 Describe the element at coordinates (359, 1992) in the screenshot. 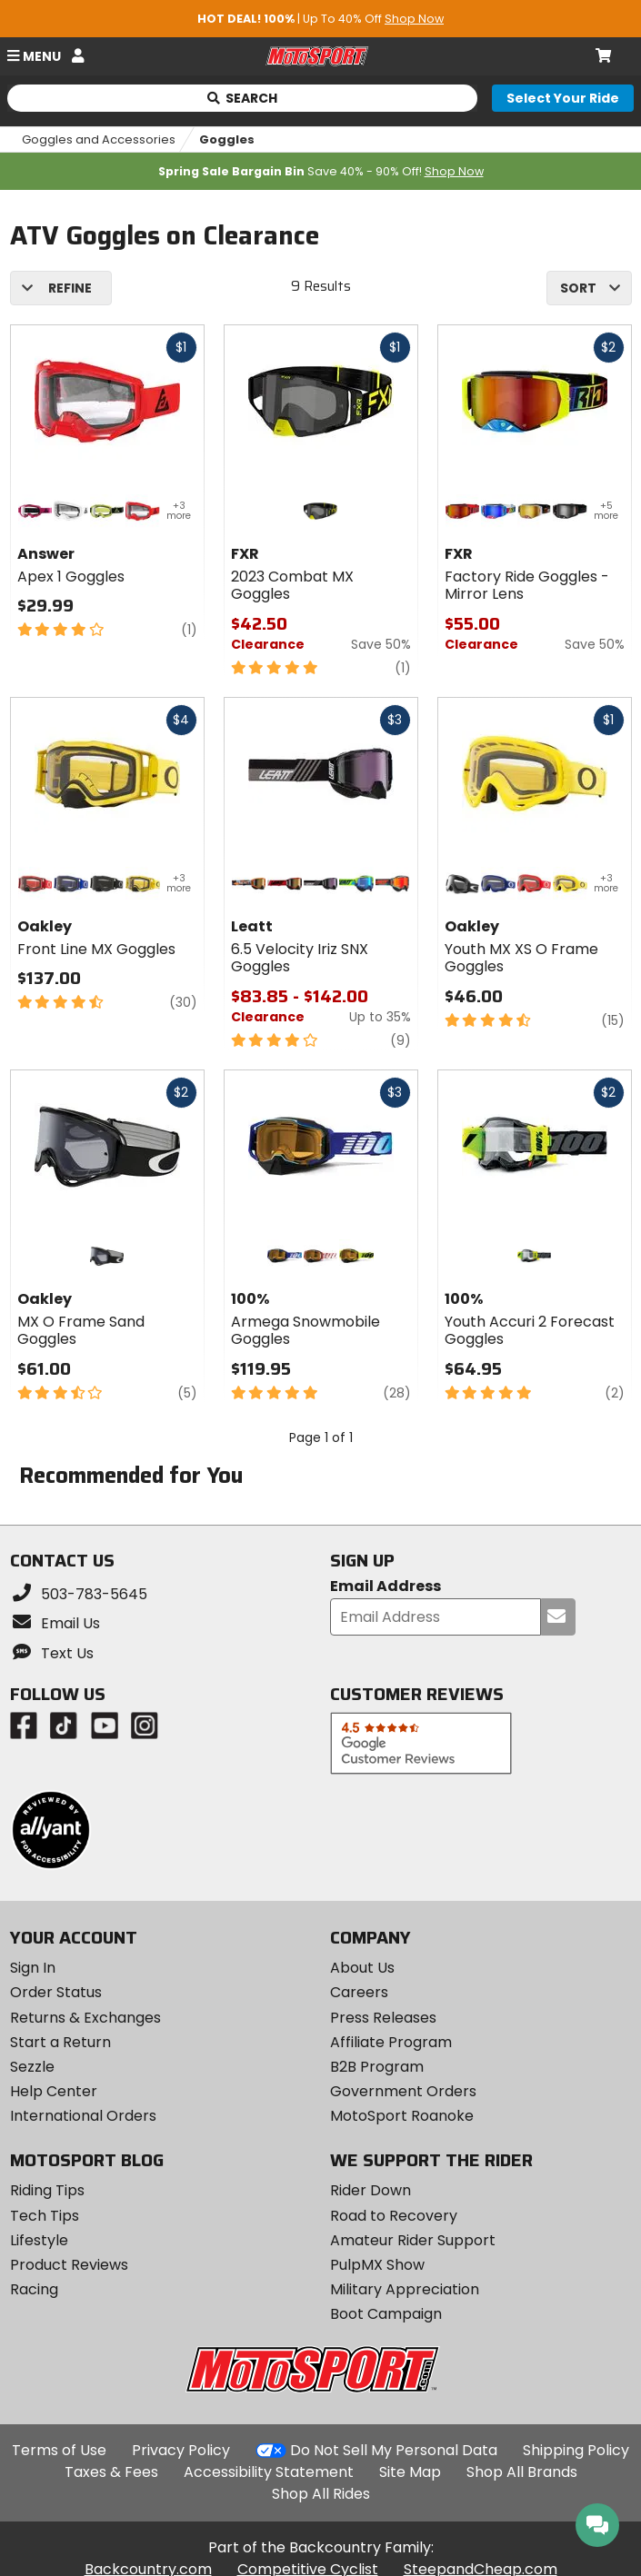

I see `Careers` at that location.